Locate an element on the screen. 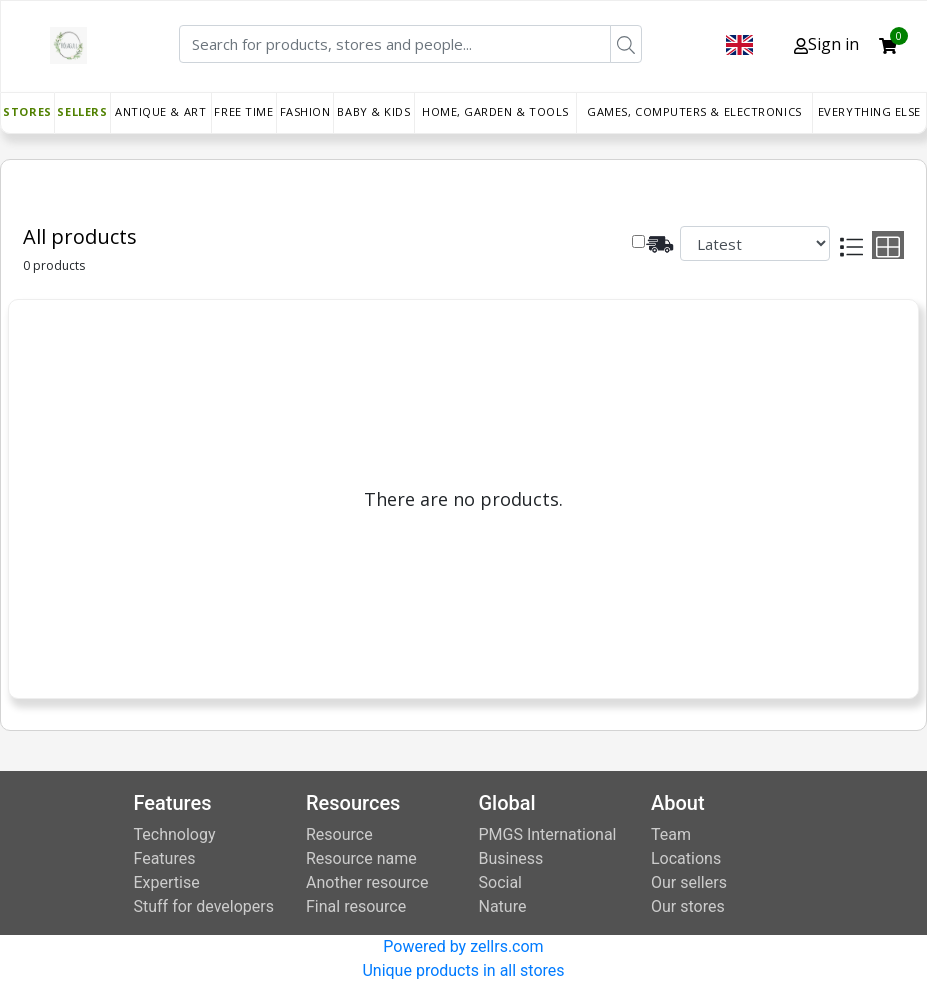 The image size is (927, 1007). Free time is located at coordinates (243, 111).